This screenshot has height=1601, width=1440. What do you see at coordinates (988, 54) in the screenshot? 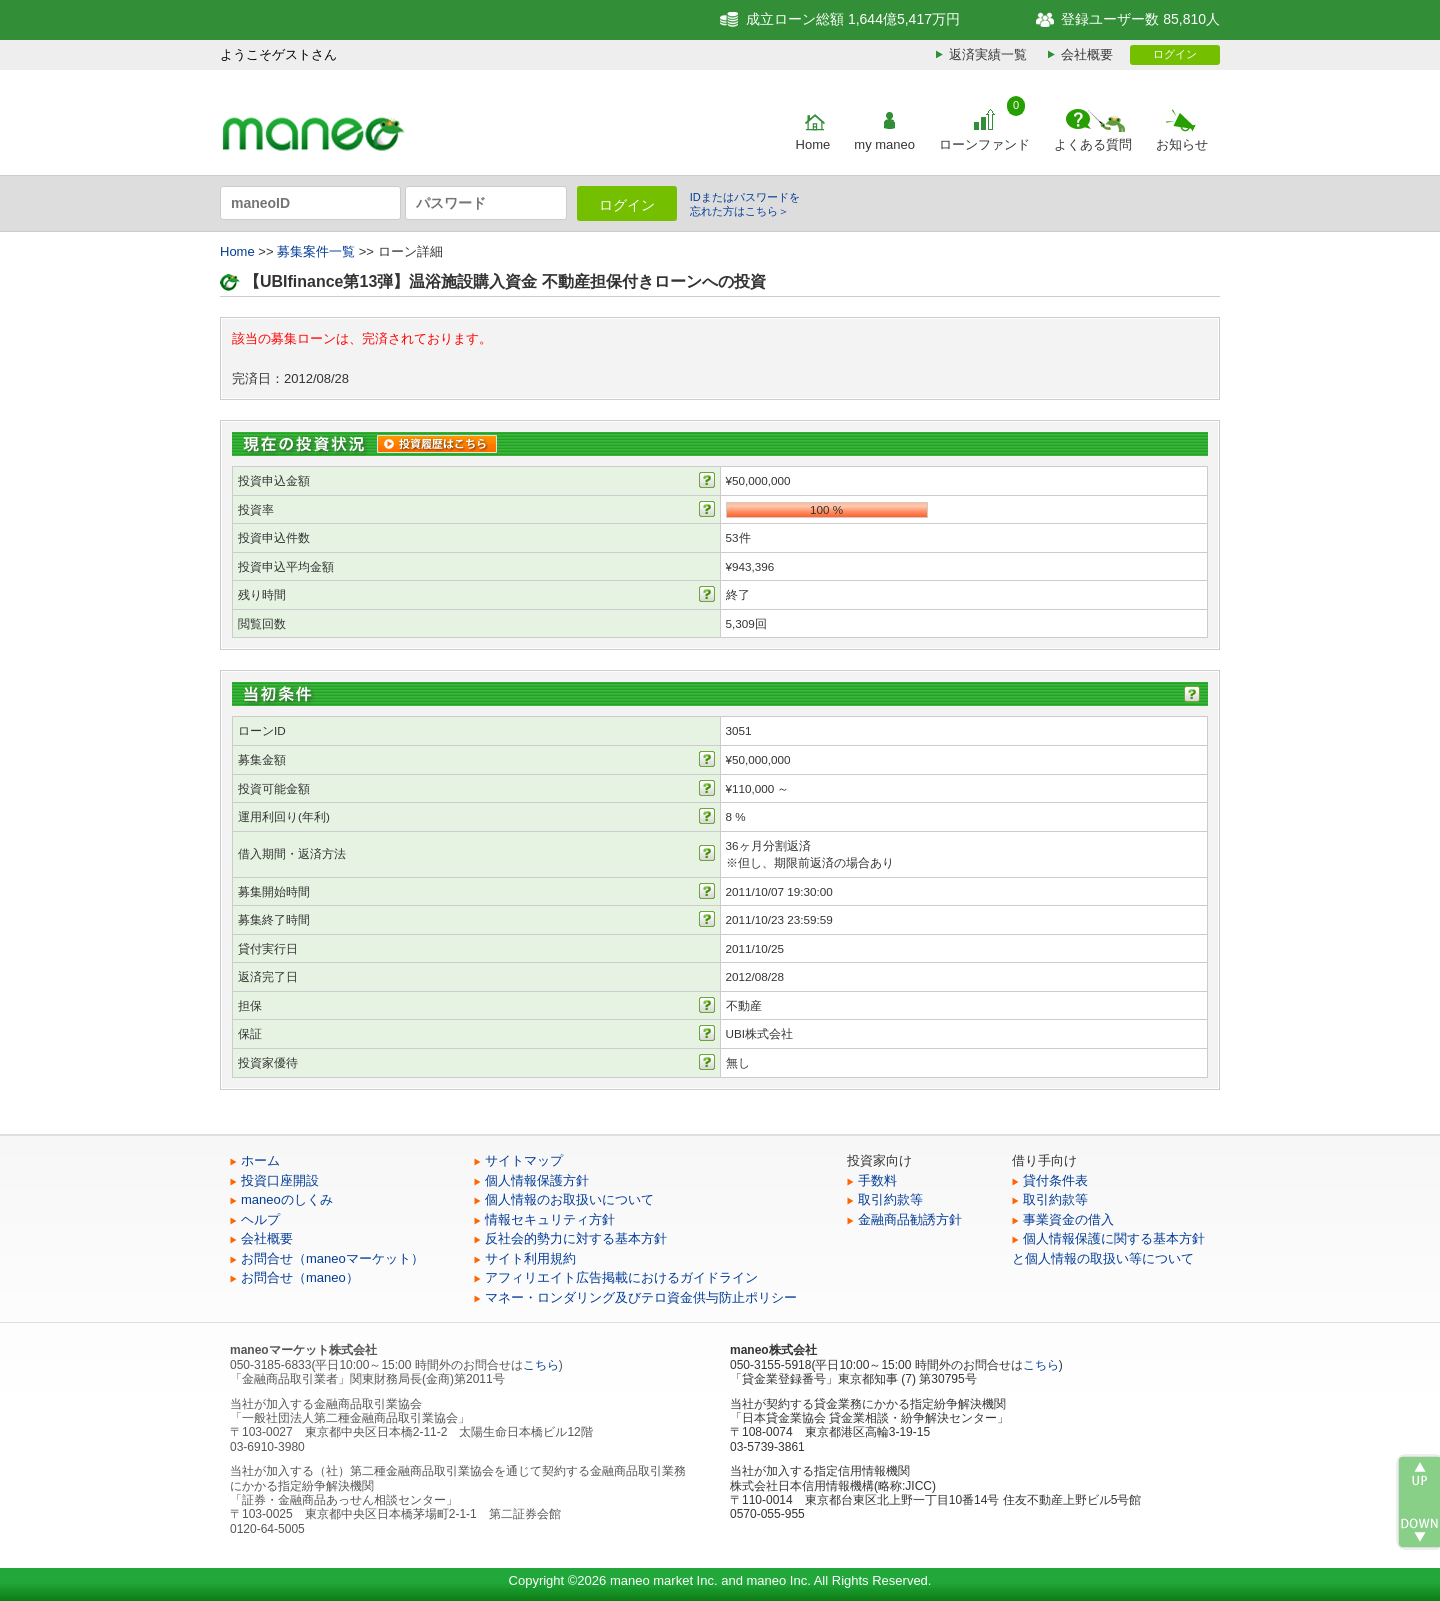
I see `返済実績一覧` at bounding box center [988, 54].